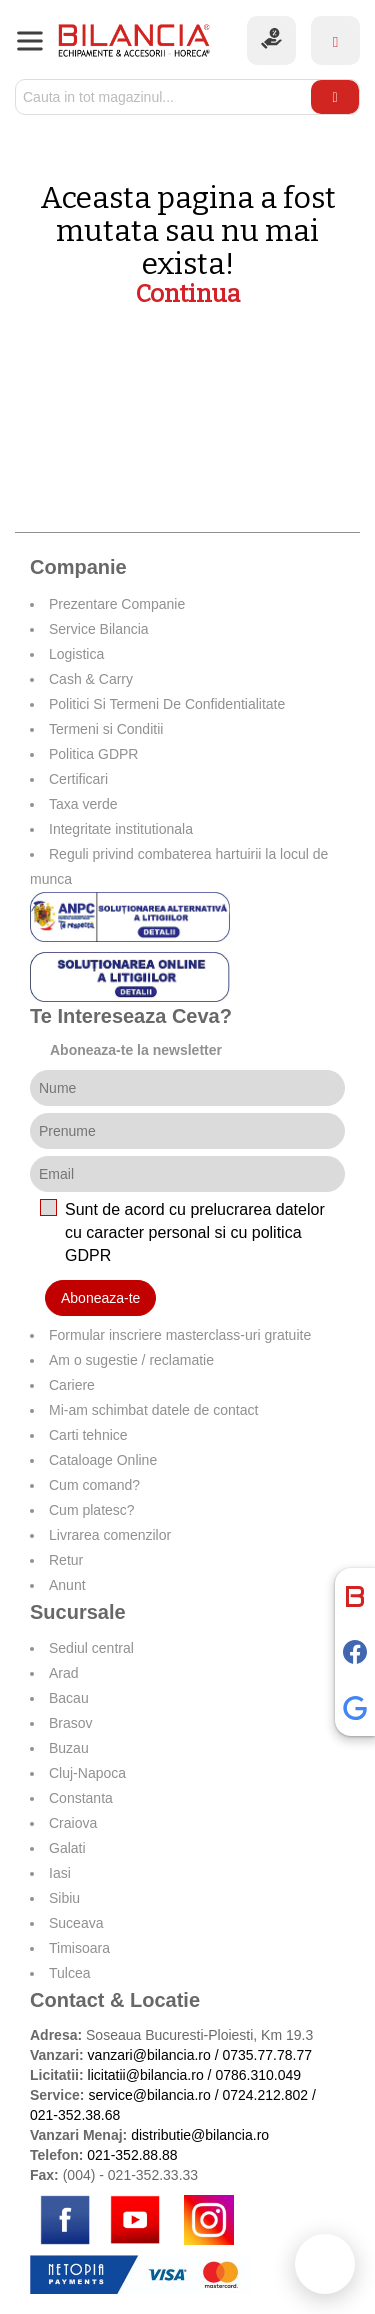 The image size is (375, 2314). I want to click on Livrarea comenzilor, so click(110, 1535).